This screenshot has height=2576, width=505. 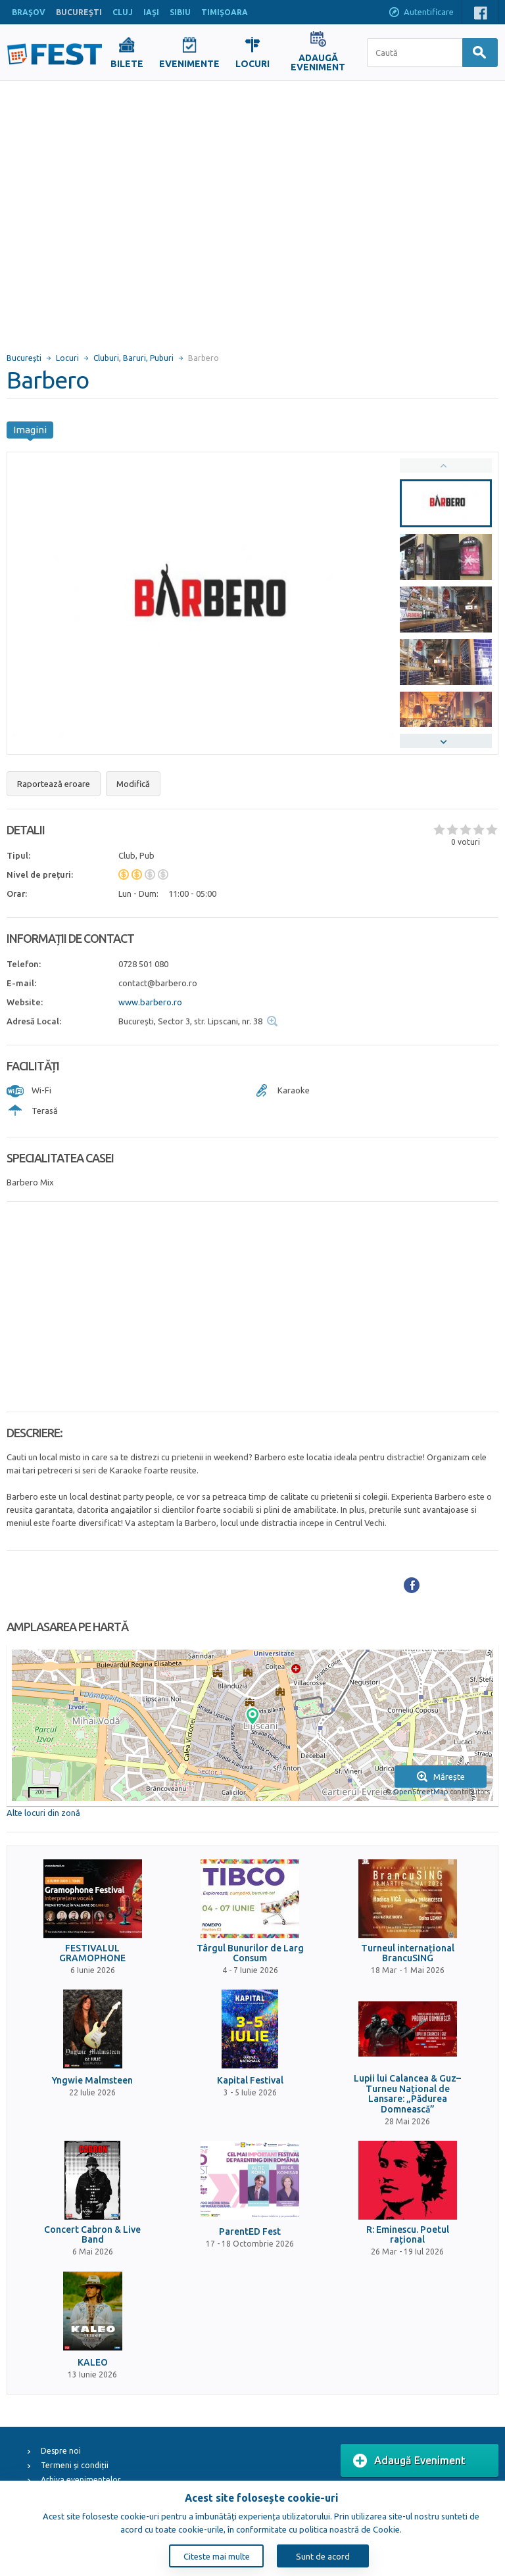 What do you see at coordinates (92, 2081) in the screenshot?
I see `Yngwie Malmsteen` at bounding box center [92, 2081].